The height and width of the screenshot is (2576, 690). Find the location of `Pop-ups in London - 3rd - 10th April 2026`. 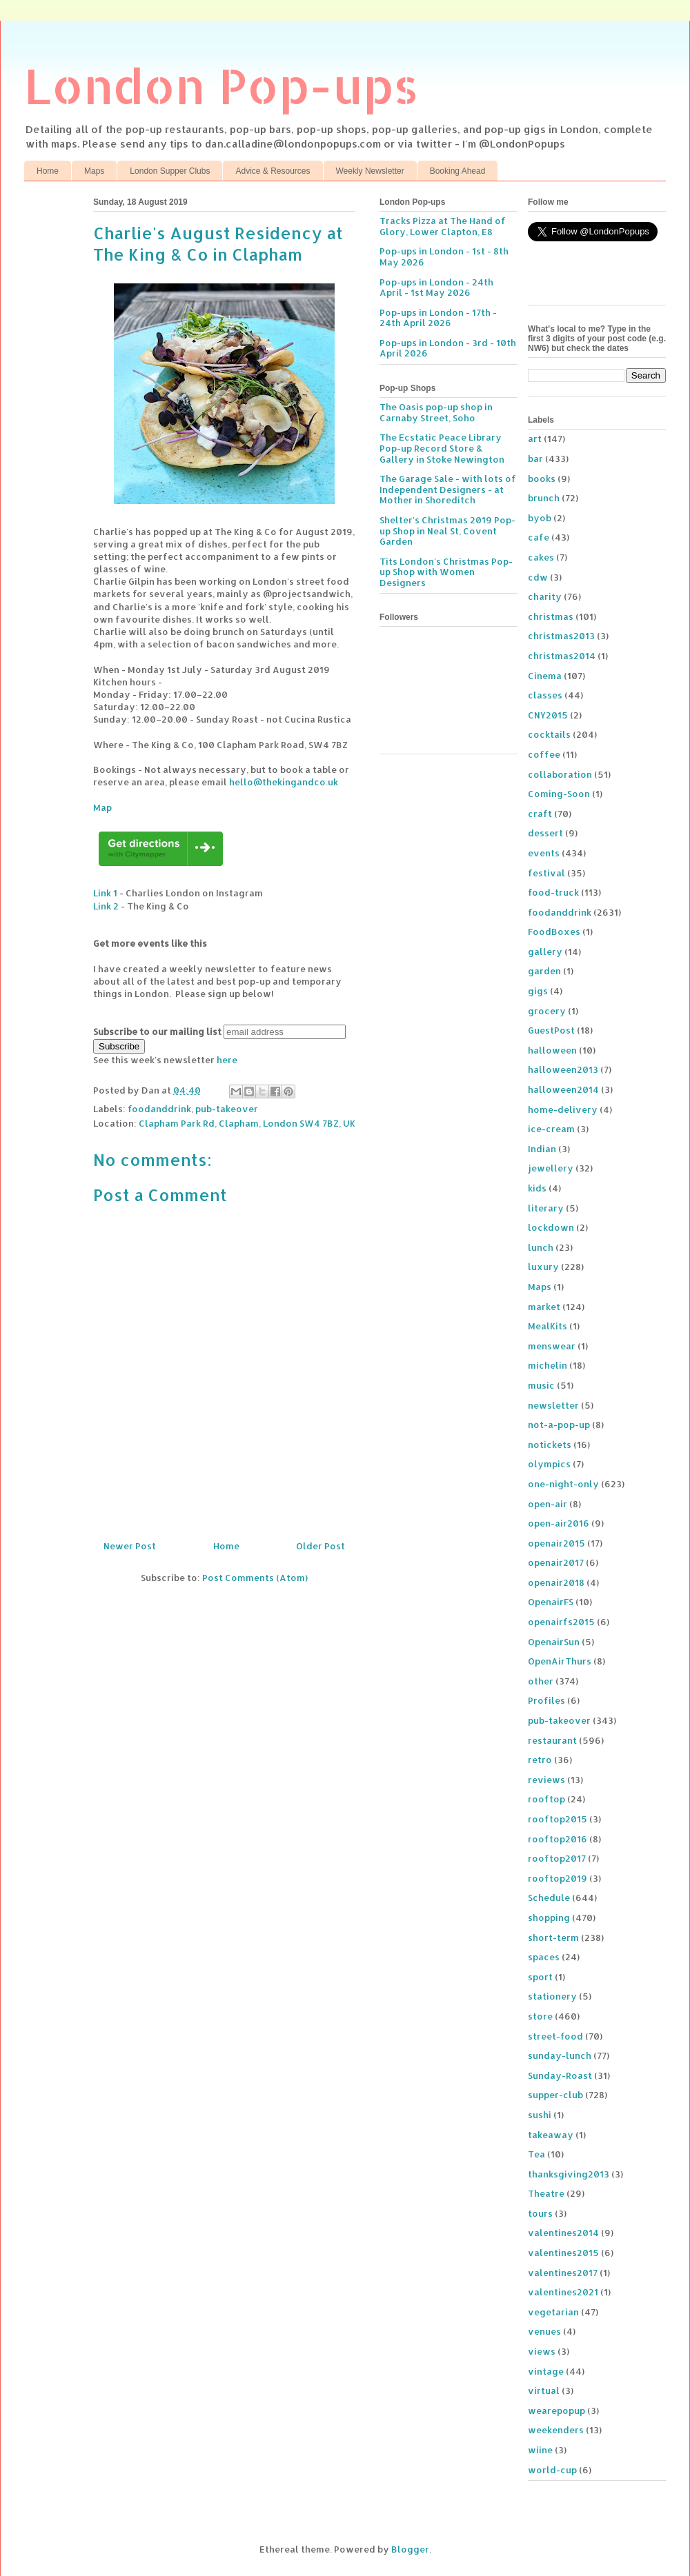

Pop-ups in London - 3rd - 10th April 2026 is located at coordinates (447, 348).